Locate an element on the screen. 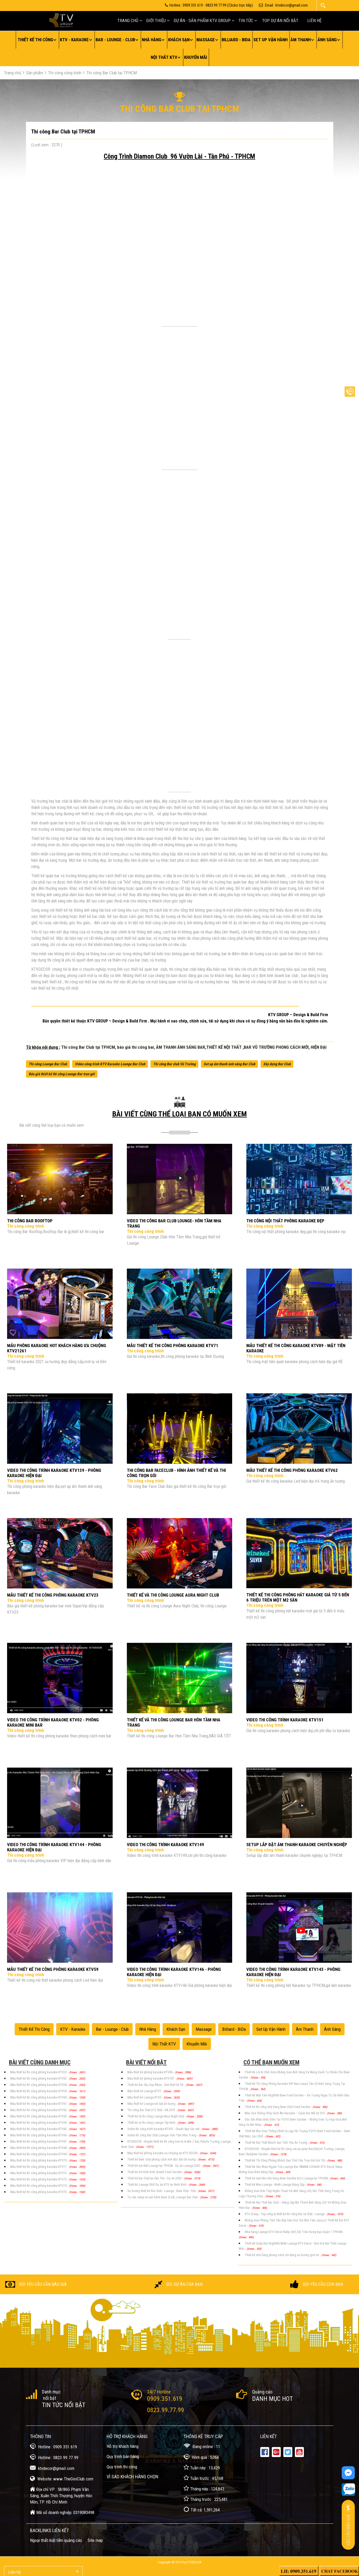 The width and height of the screenshot is (359, 2576). Thiết Kế Mini Lounge - Moth Lounge Đẳng Cấp is located at coordinates (275, 2185).